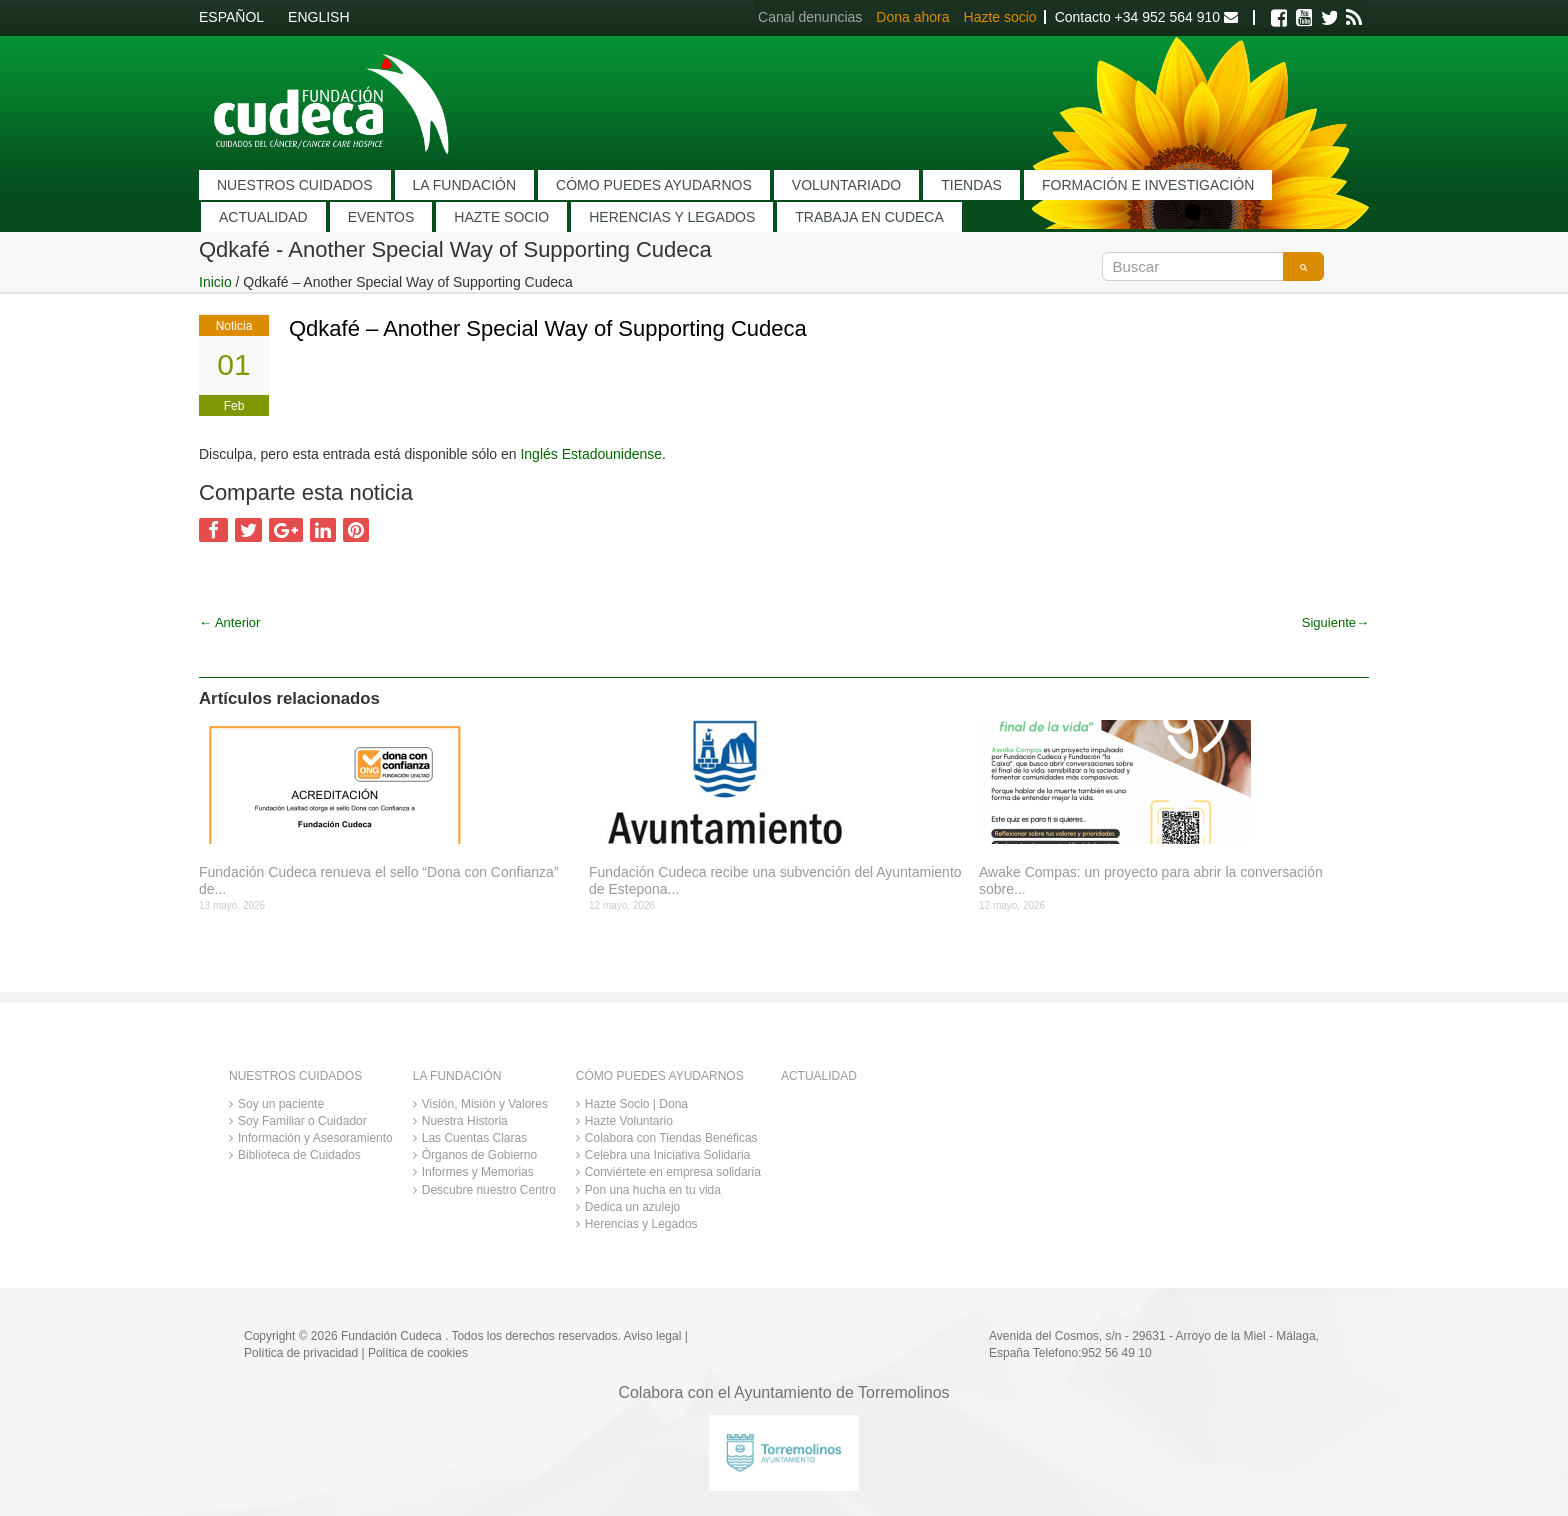  What do you see at coordinates (1151, 880) in the screenshot?
I see `Awake Compas: un proyecto para abrir la conversación sobre...` at bounding box center [1151, 880].